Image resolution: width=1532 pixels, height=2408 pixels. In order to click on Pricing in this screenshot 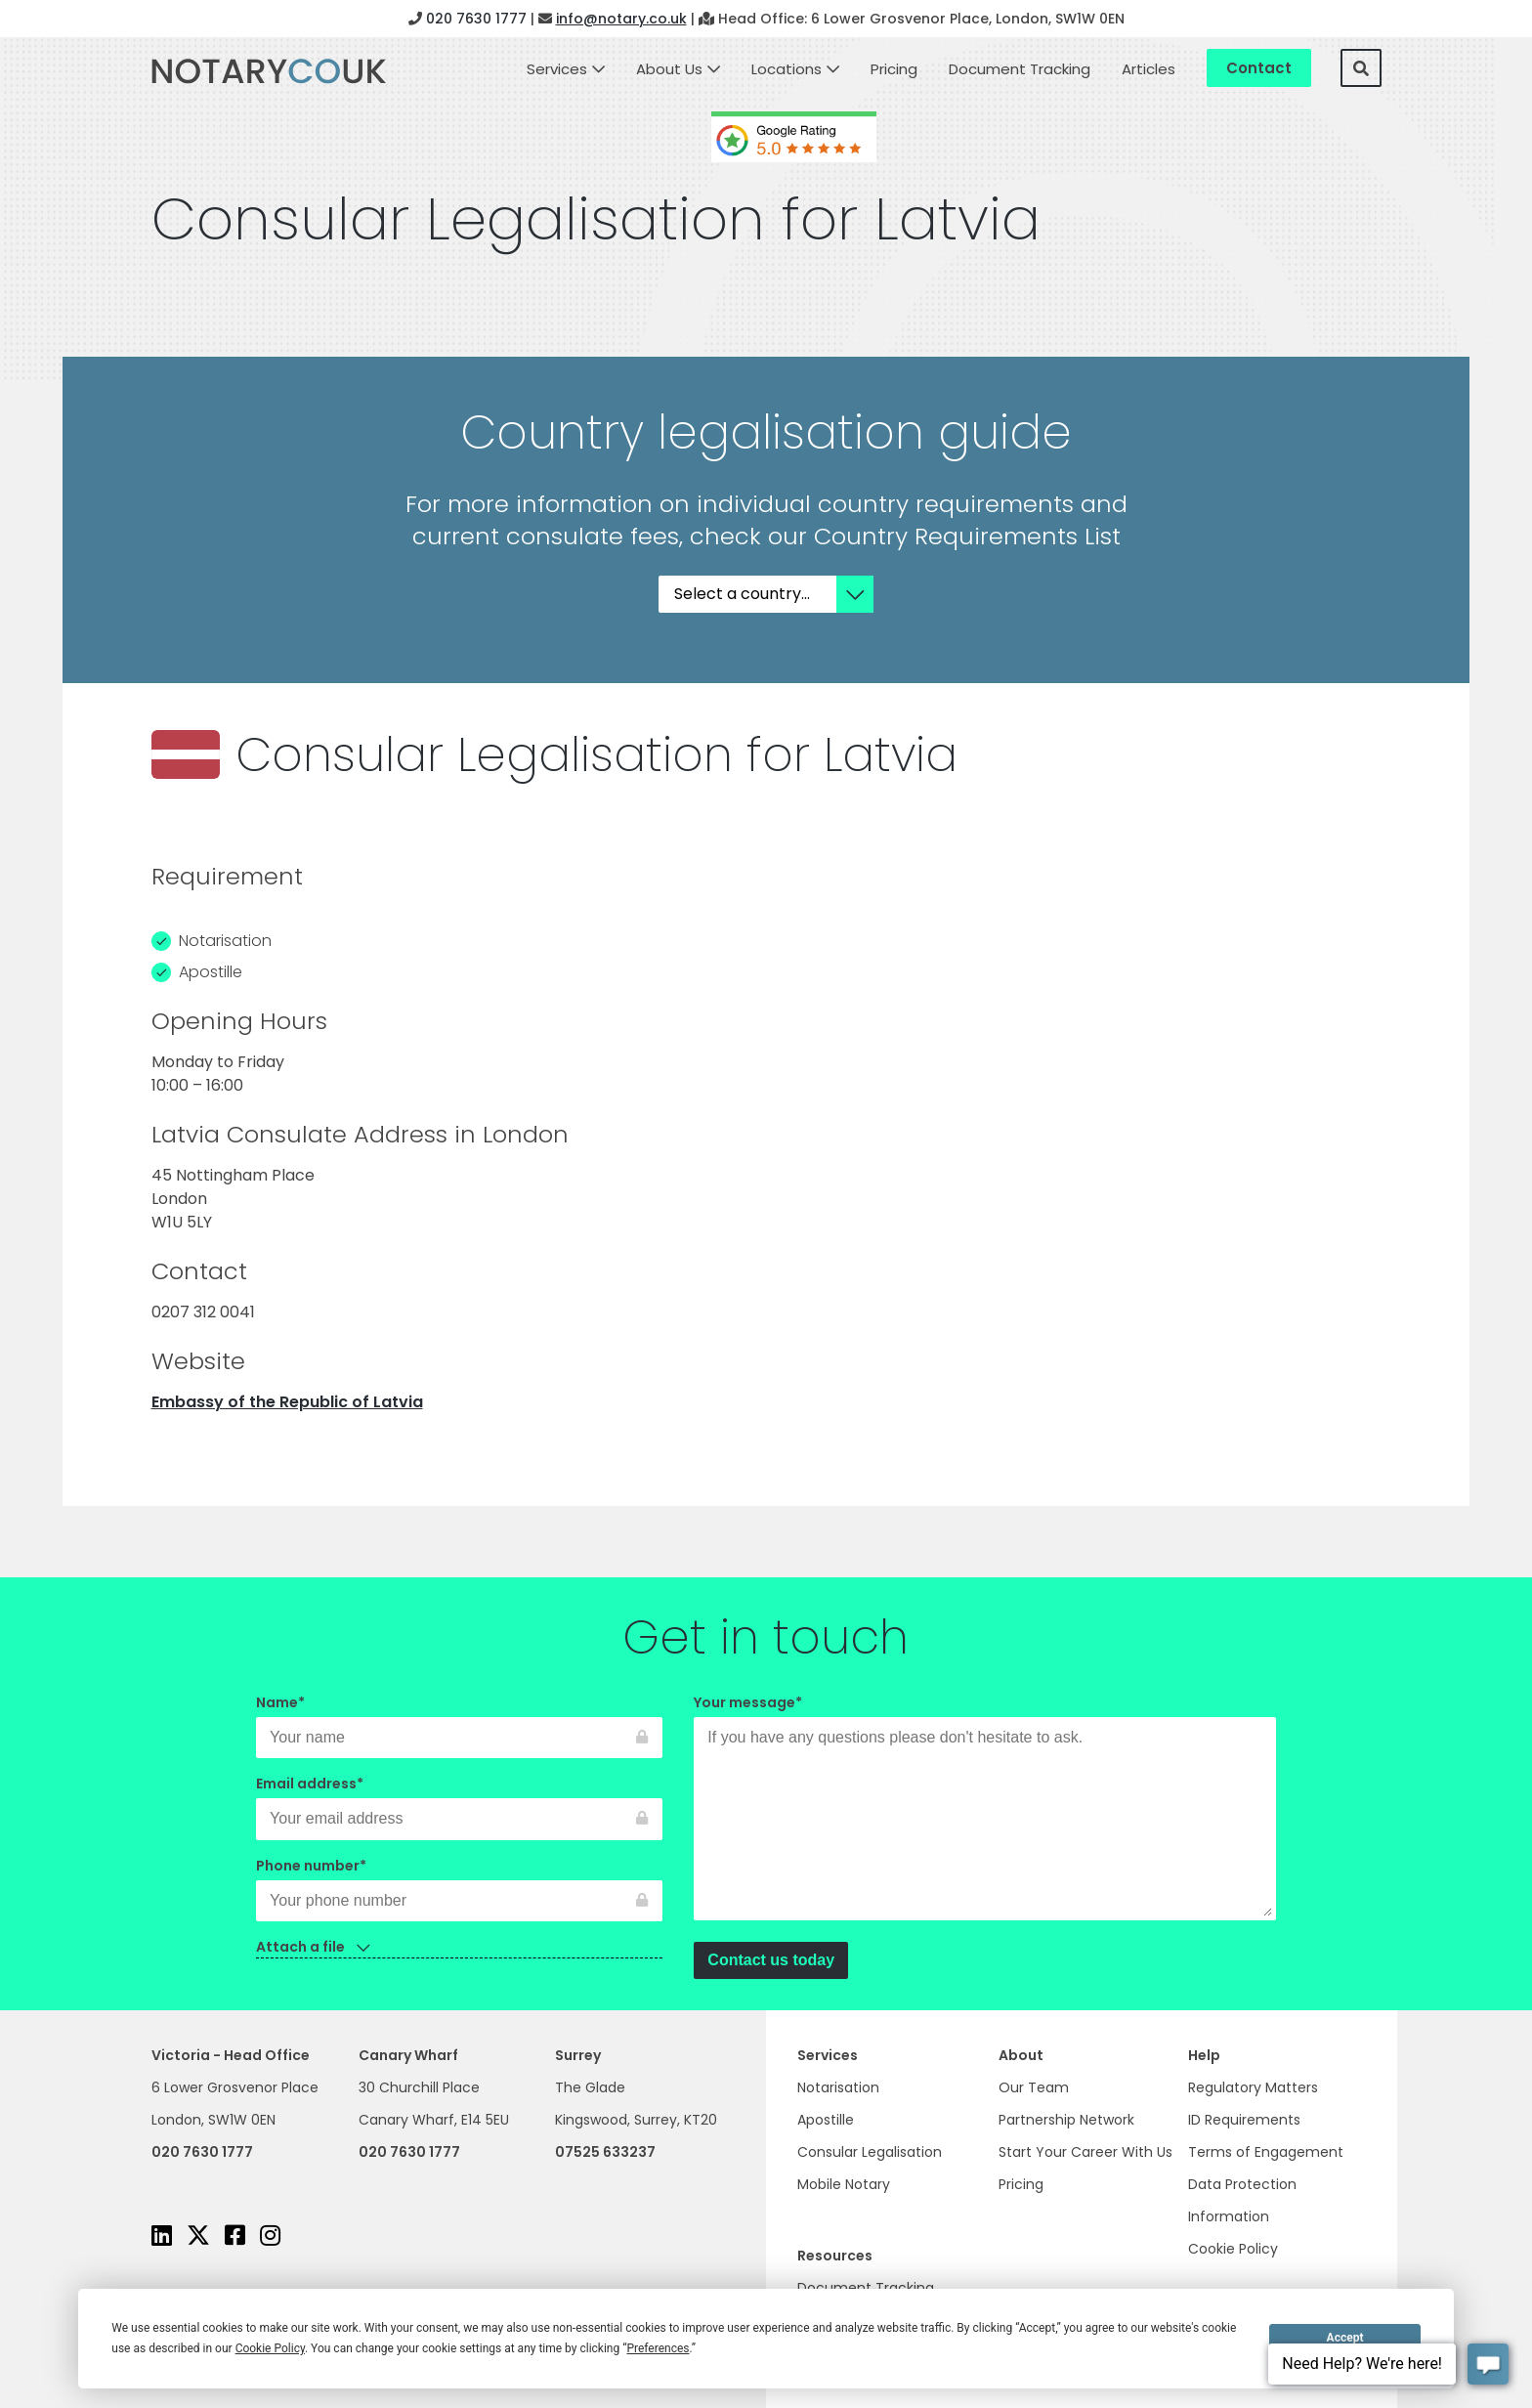, I will do `click(894, 69)`.